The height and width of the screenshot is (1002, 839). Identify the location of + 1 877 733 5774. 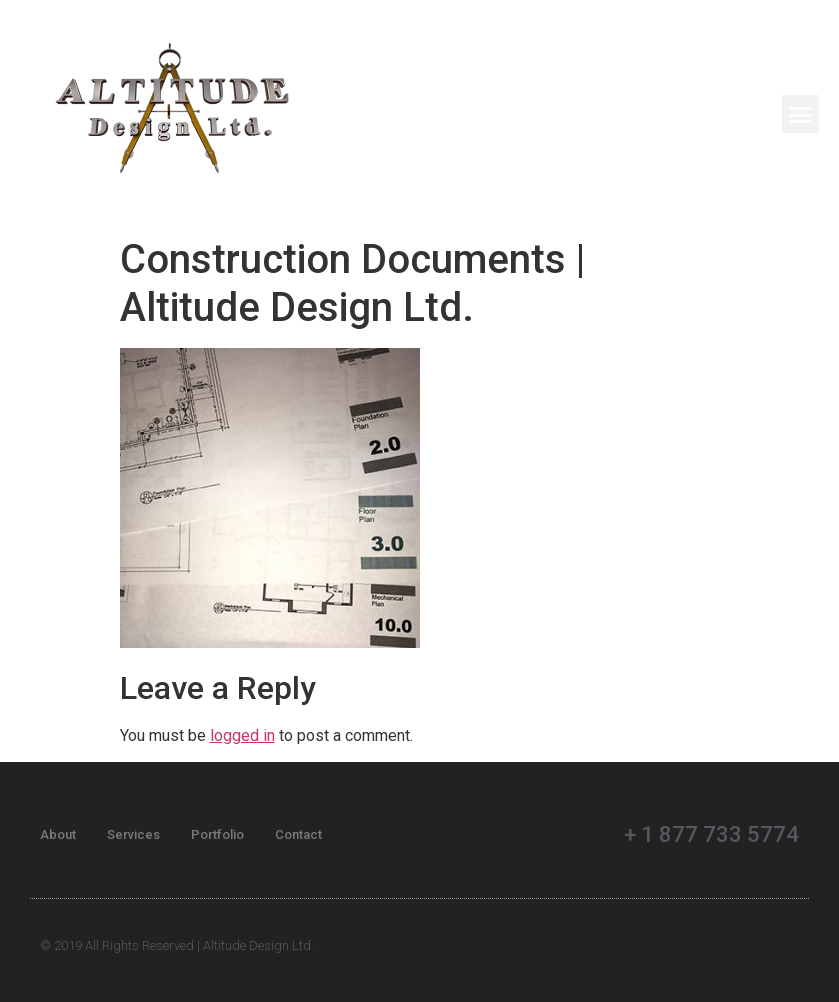
(711, 834).